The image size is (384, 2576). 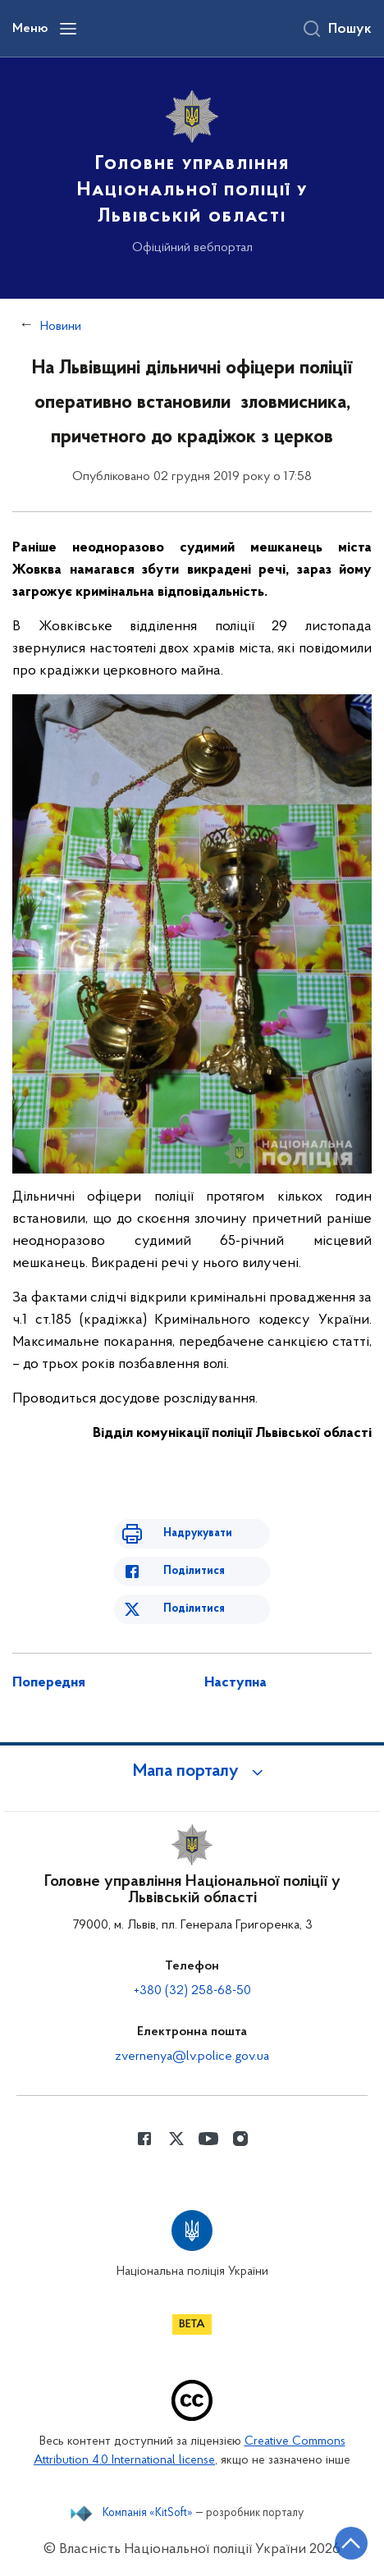 I want to click on Надрукувати, so click(x=197, y=1533).